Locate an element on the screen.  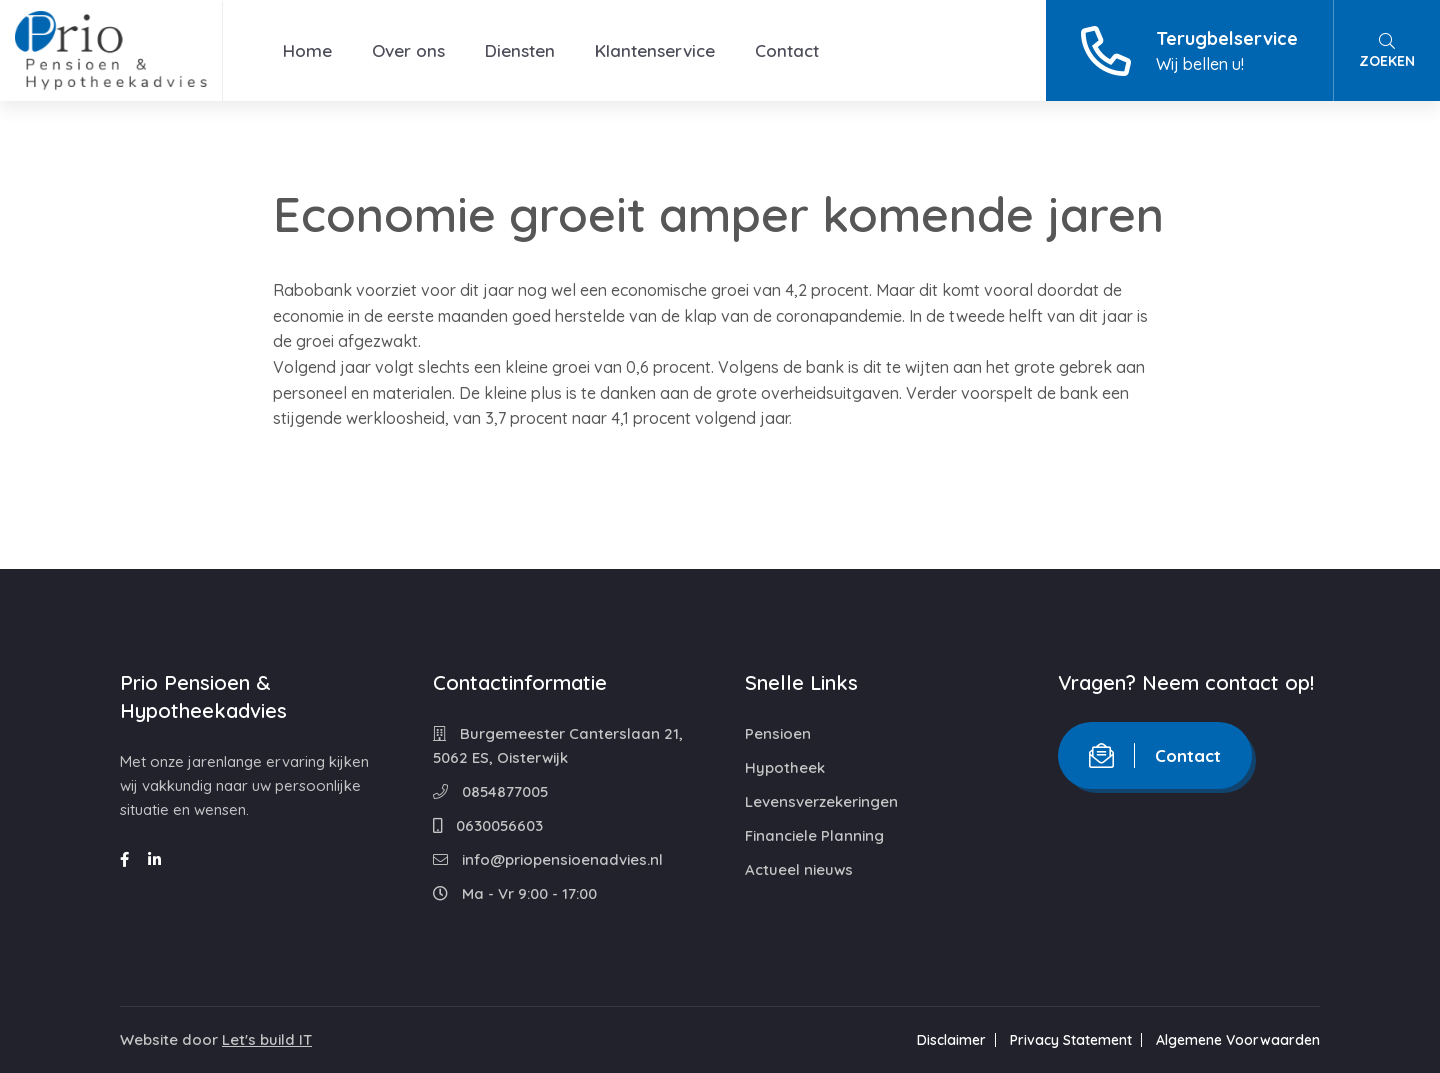
Actueel nieuws is located at coordinates (799, 869).